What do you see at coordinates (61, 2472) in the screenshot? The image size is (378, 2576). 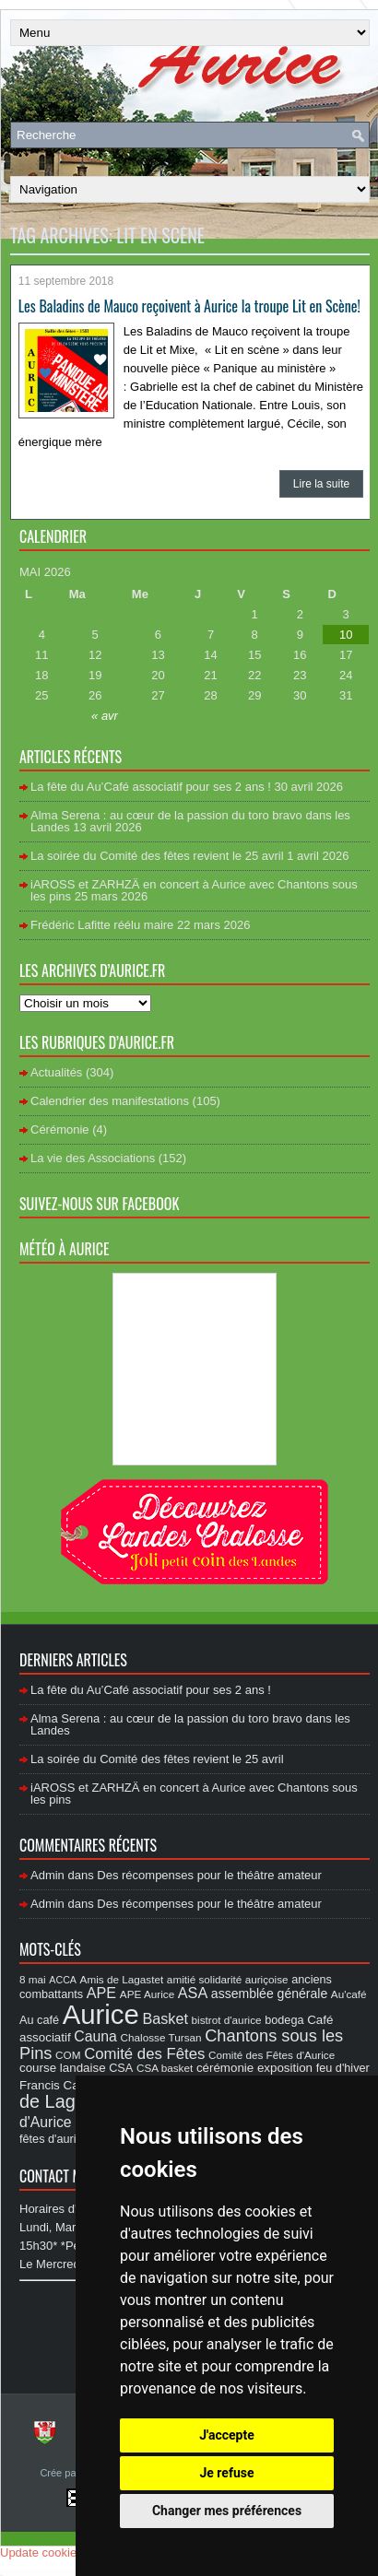 I see `Crée par` at bounding box center [61, 2472].